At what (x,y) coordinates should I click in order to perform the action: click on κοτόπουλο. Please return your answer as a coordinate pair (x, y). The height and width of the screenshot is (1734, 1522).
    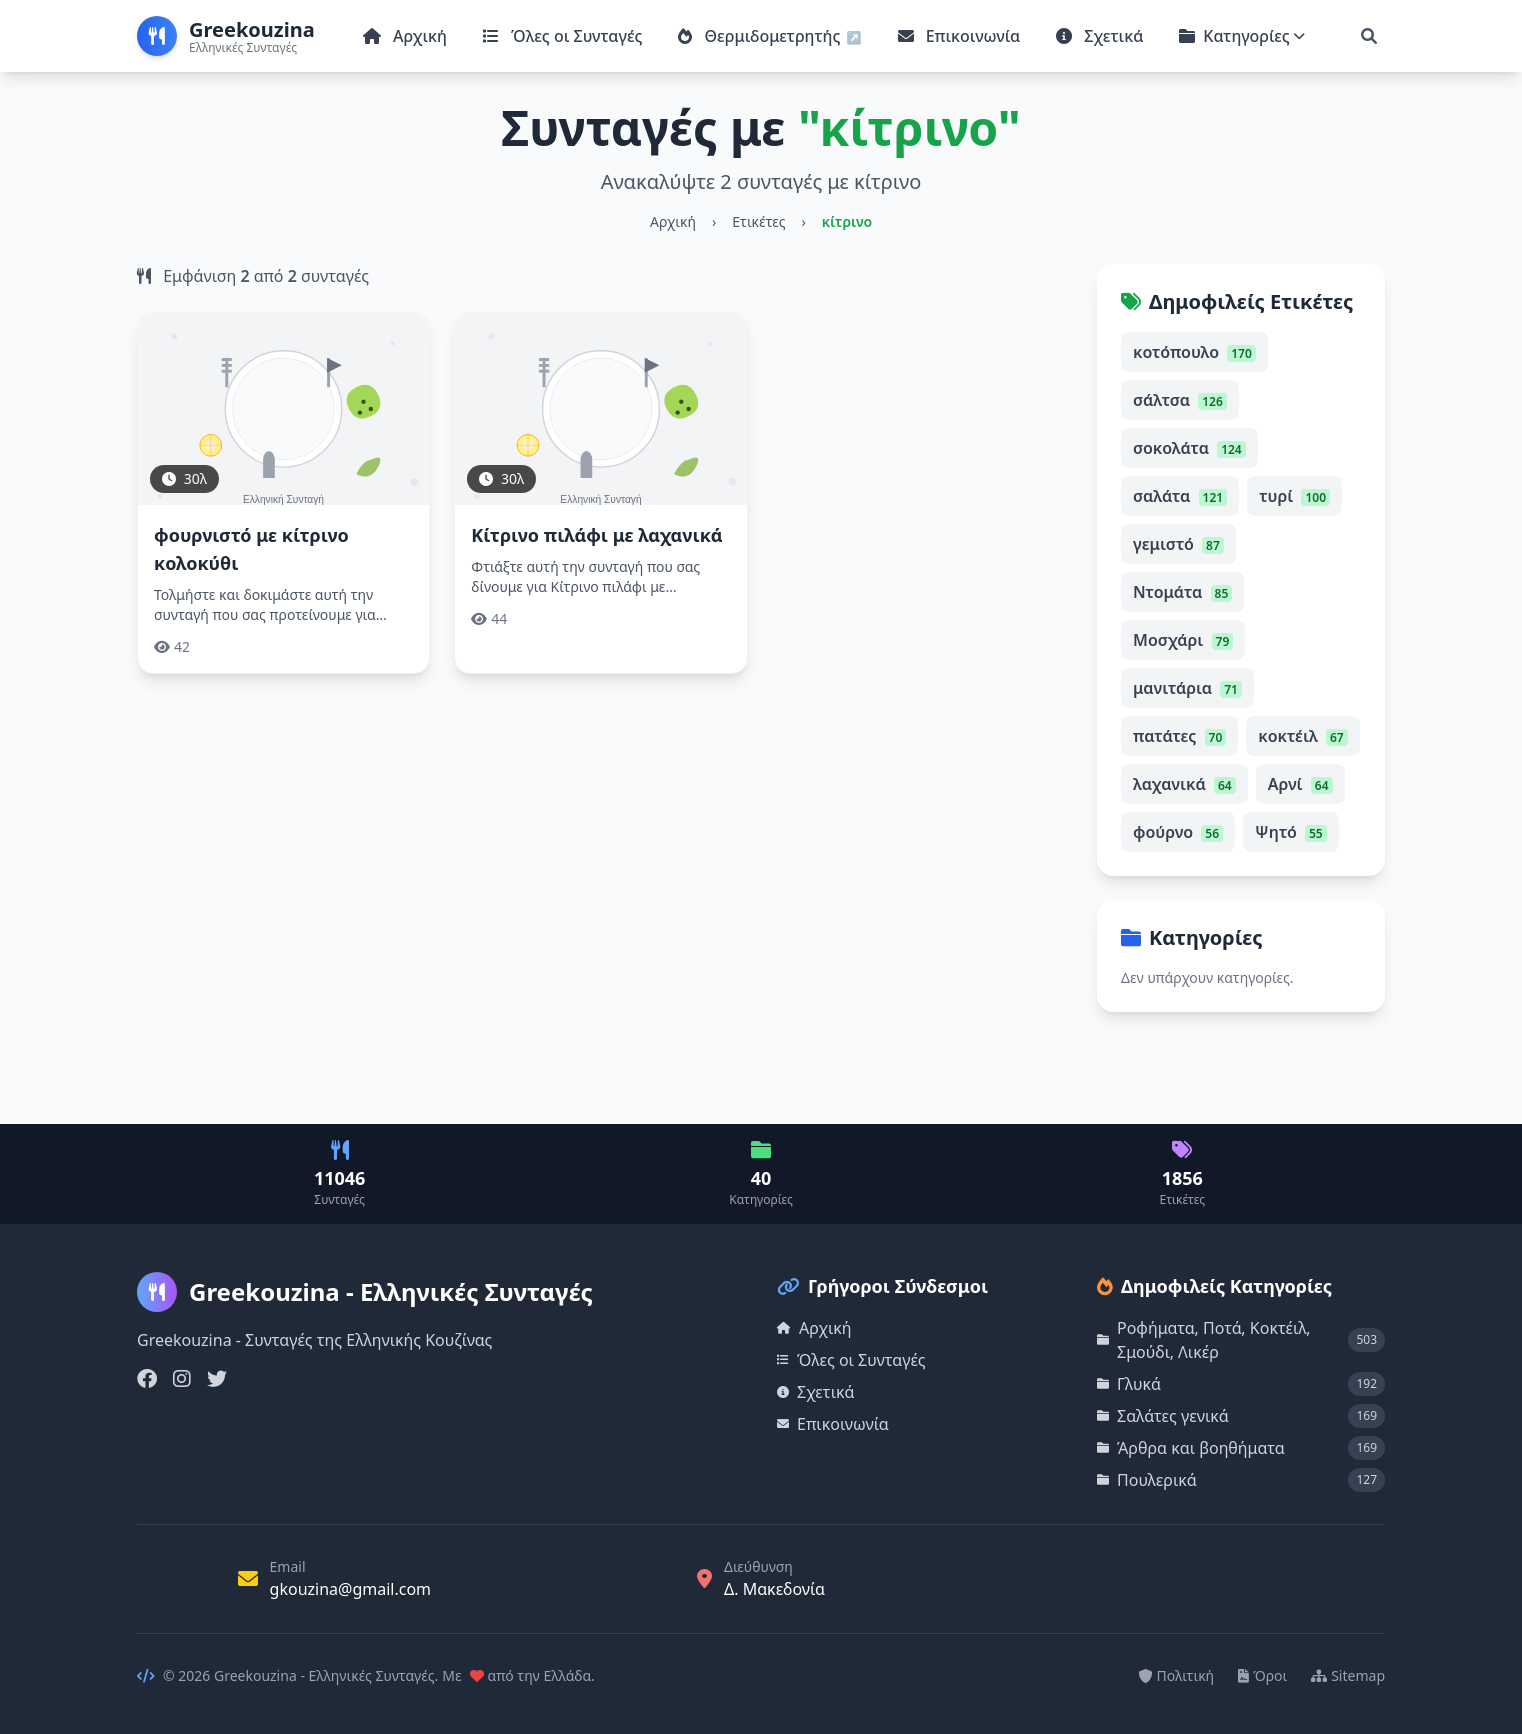
    Looking at the image, I should click on (1194, 352).